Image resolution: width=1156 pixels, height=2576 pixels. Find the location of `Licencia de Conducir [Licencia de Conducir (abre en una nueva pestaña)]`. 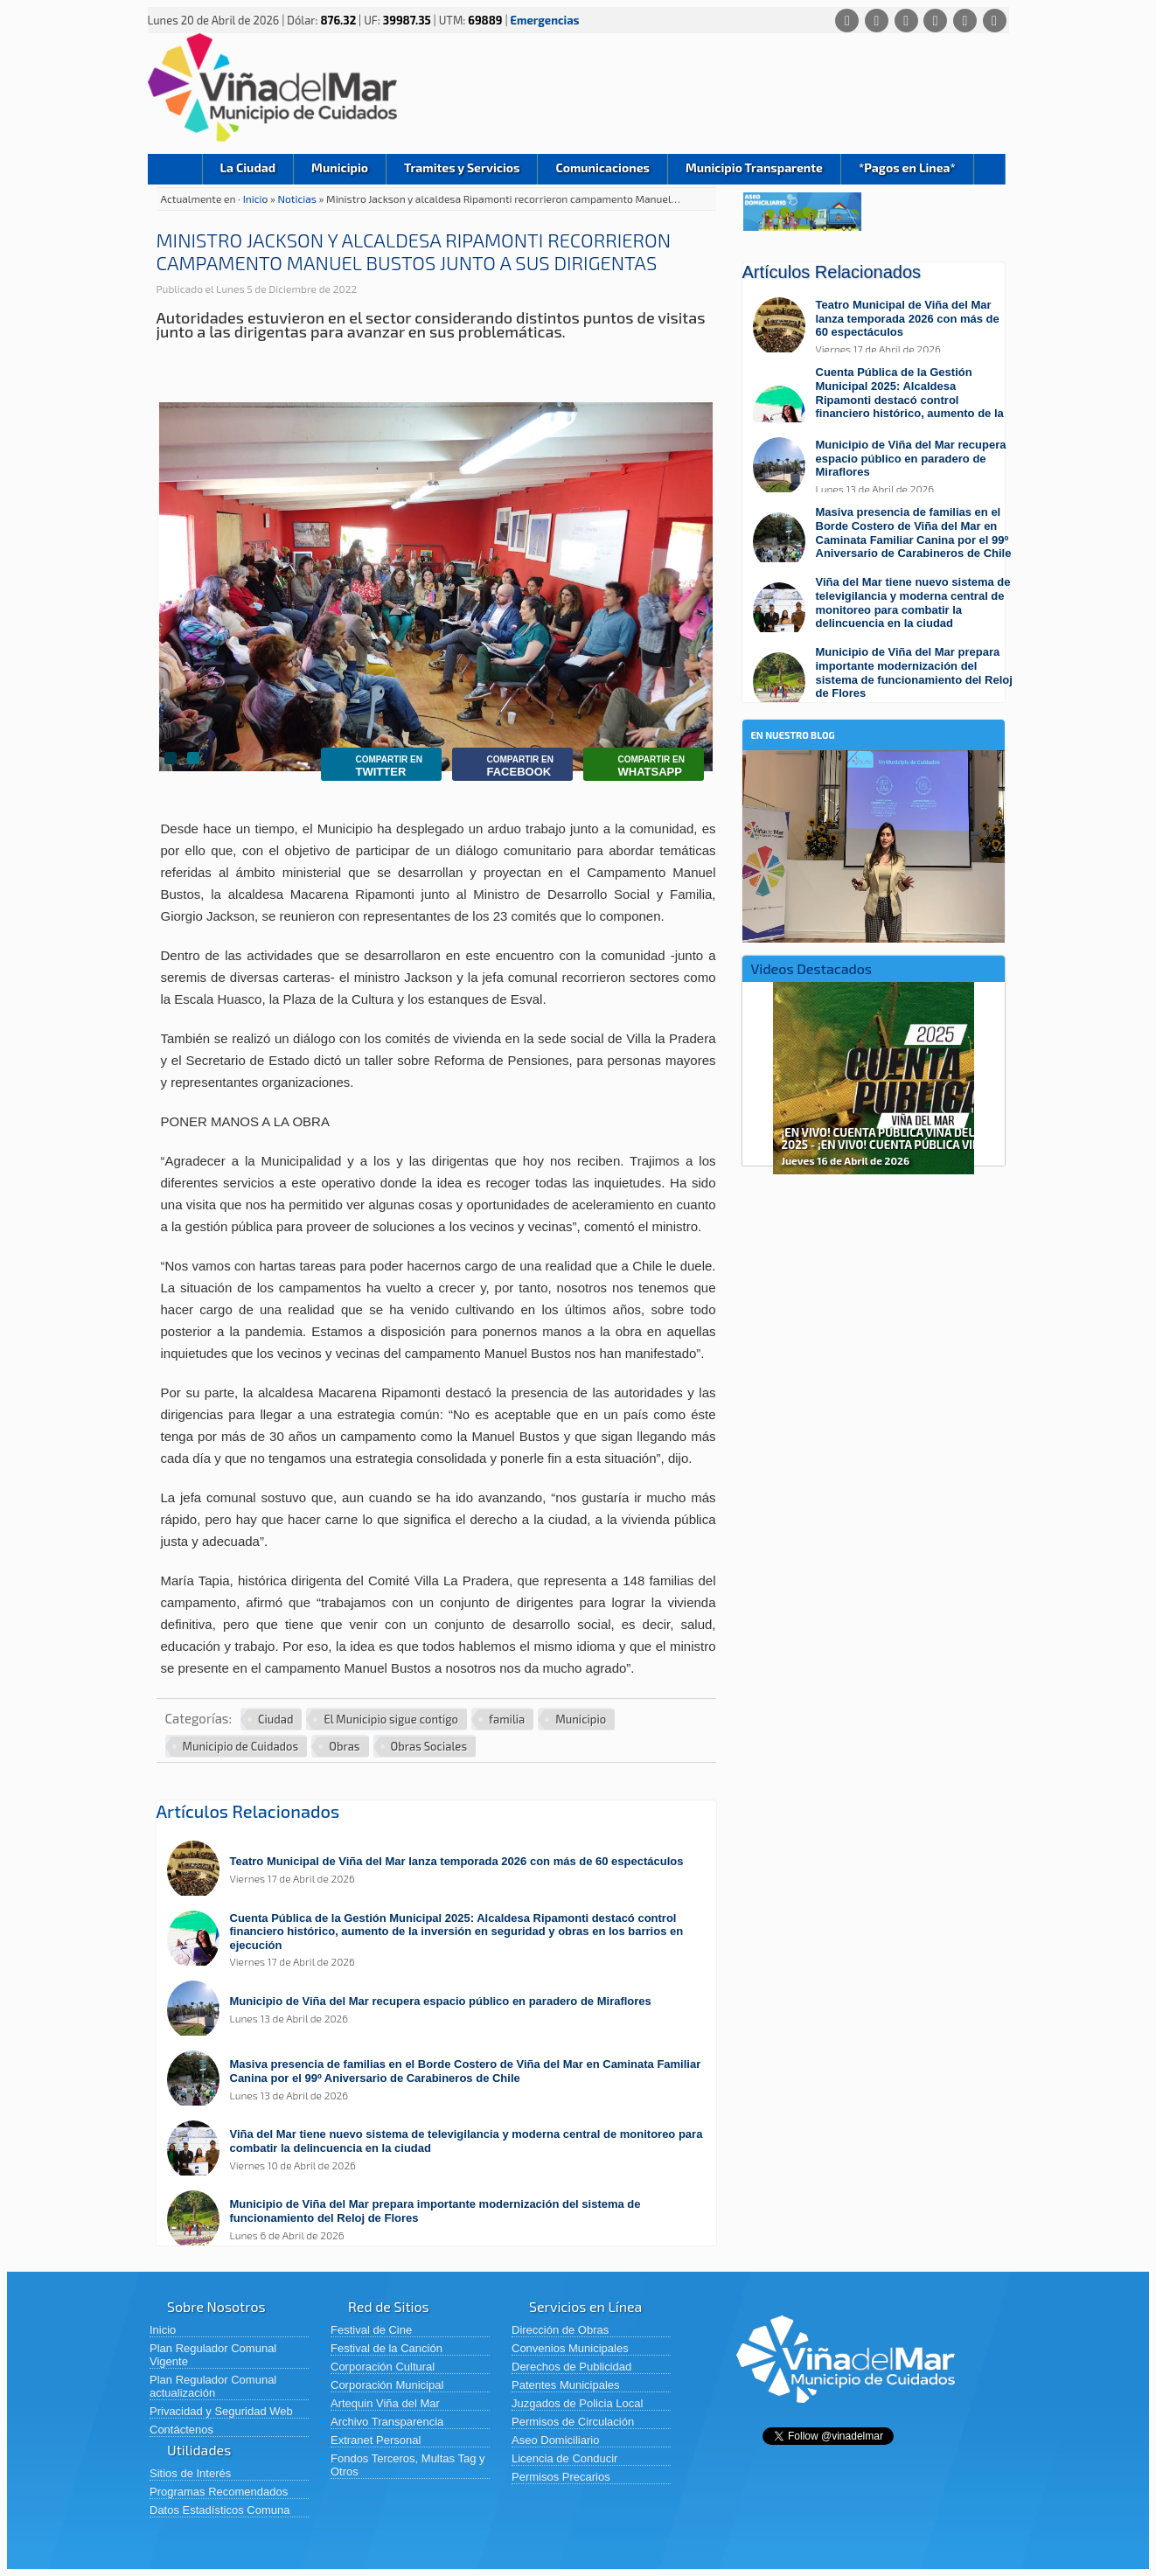

Licencia de Conducir [Licencia de Conducir (abre en una nueva pestaña)] is located at coordinates (564, 2458).